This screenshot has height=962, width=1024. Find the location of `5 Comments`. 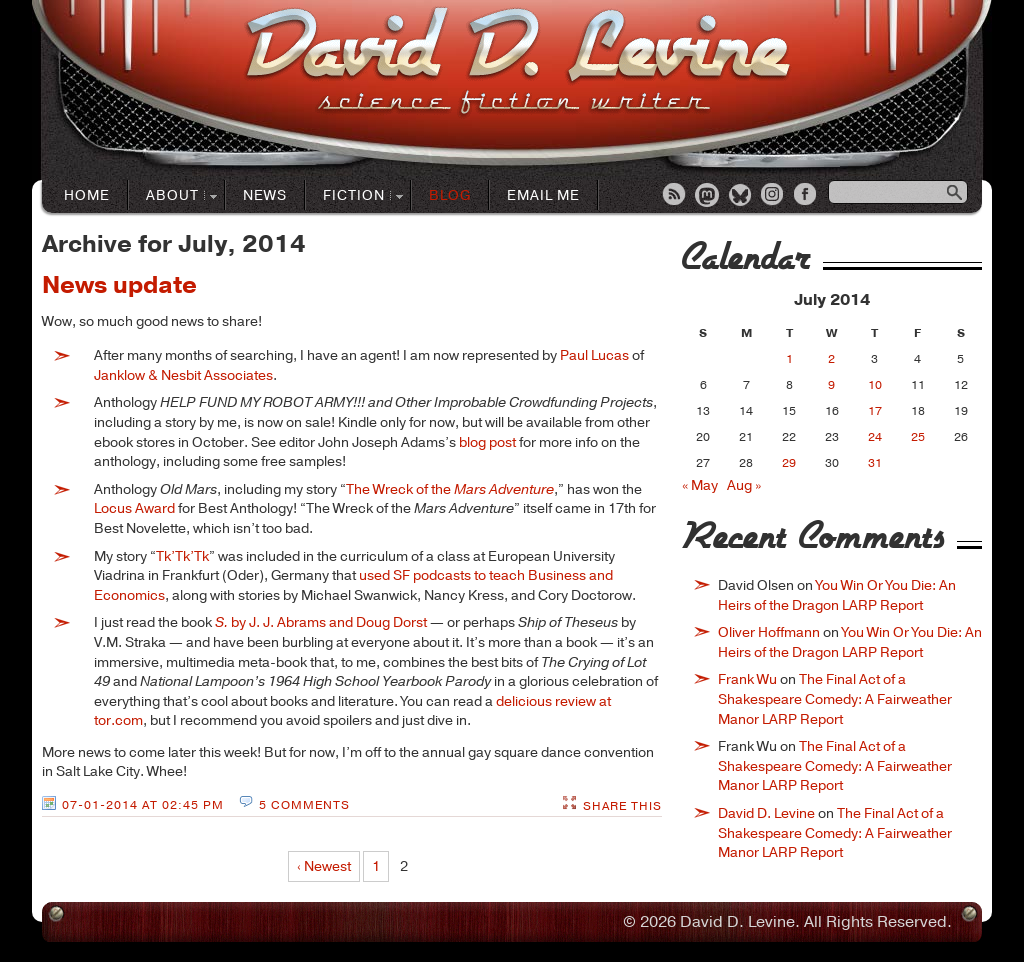

5 Comments is located at coordinates (304, 805).